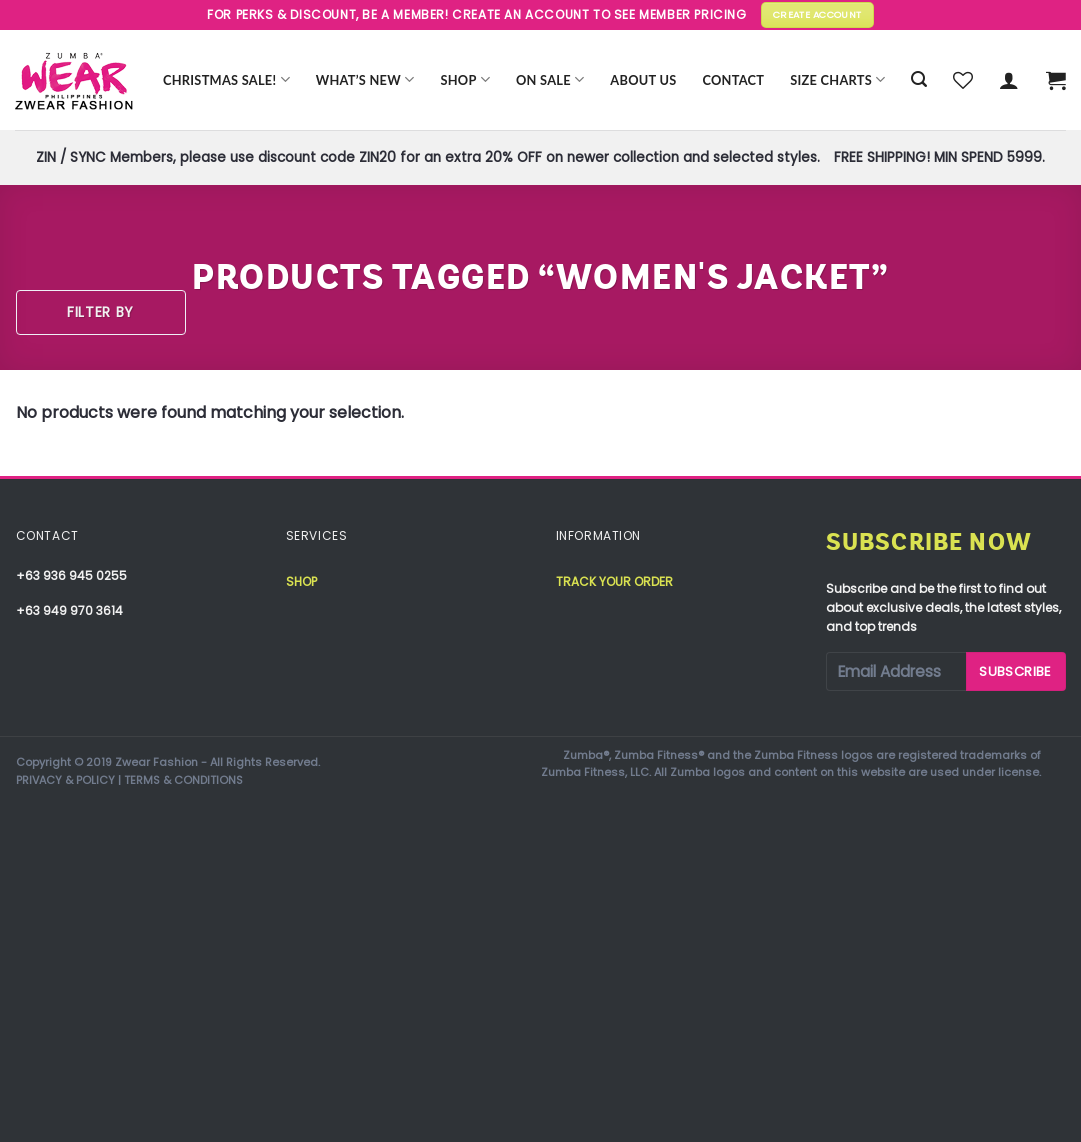 Image resolution: width=1081 pixels, height=1142 pixels. Describe the element at coordinates (733, 80) in the screenshot. I see `Contact` at that location.